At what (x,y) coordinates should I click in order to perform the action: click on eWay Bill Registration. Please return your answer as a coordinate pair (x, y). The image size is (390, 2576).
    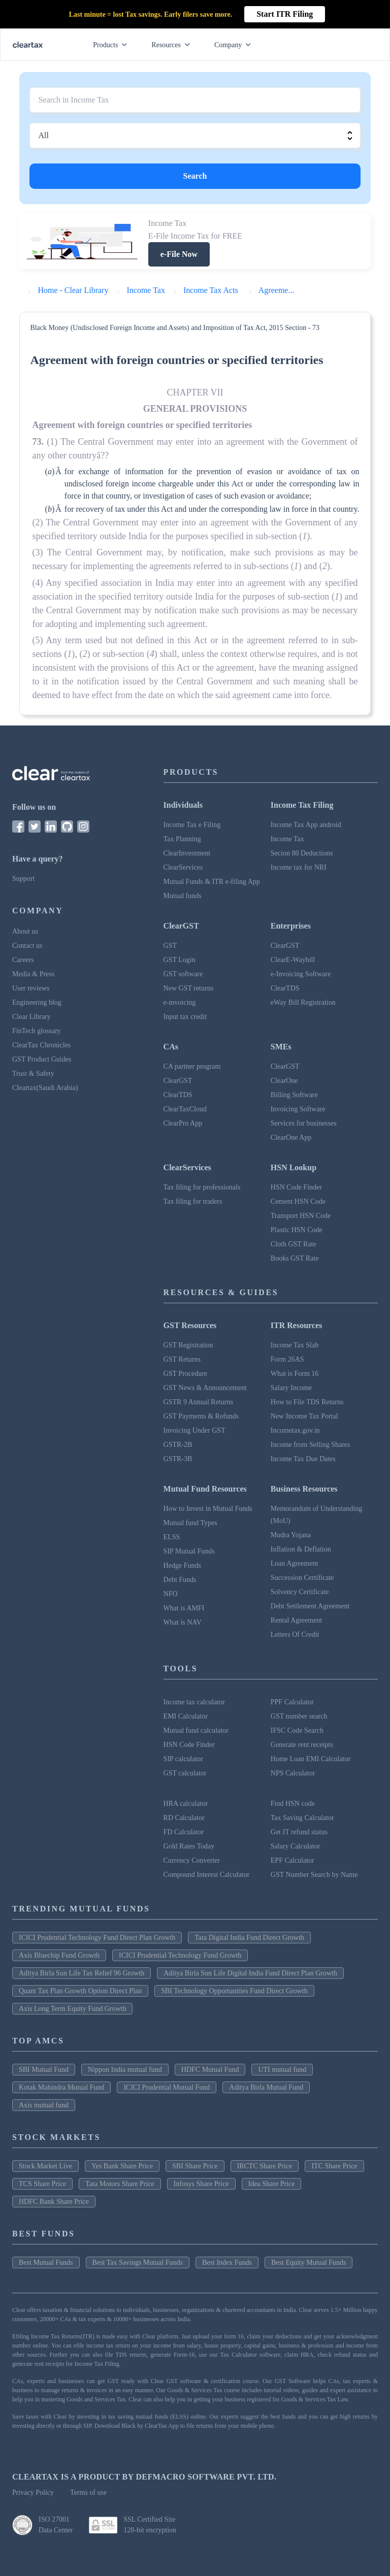
    Looking at the image, I should click on (303, 1002).